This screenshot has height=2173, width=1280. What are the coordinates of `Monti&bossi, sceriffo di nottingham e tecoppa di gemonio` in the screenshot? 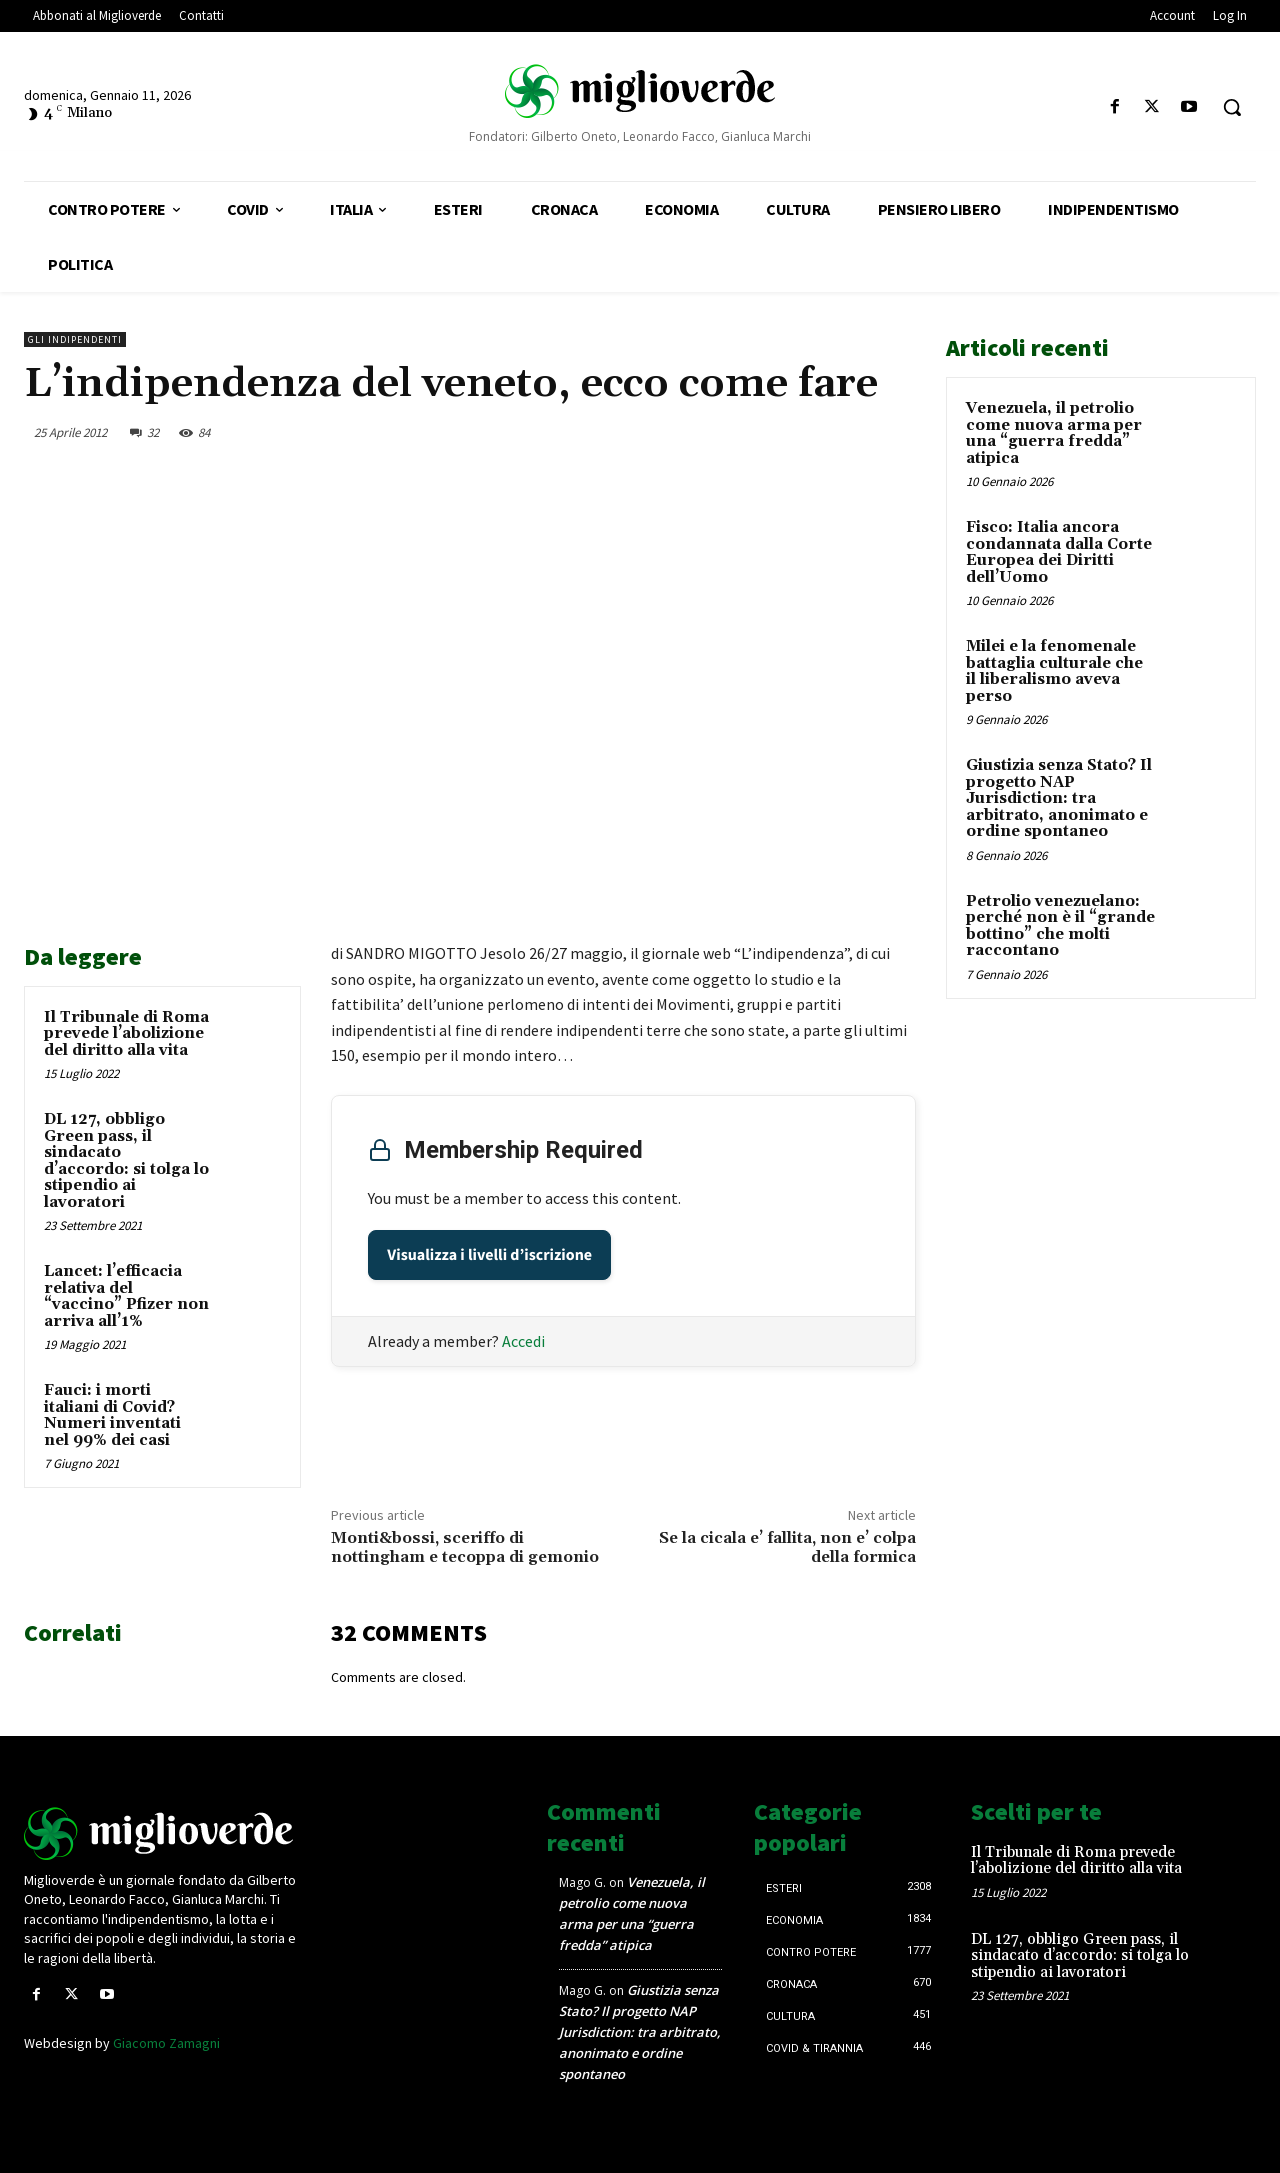 It's located at (465, 1547).